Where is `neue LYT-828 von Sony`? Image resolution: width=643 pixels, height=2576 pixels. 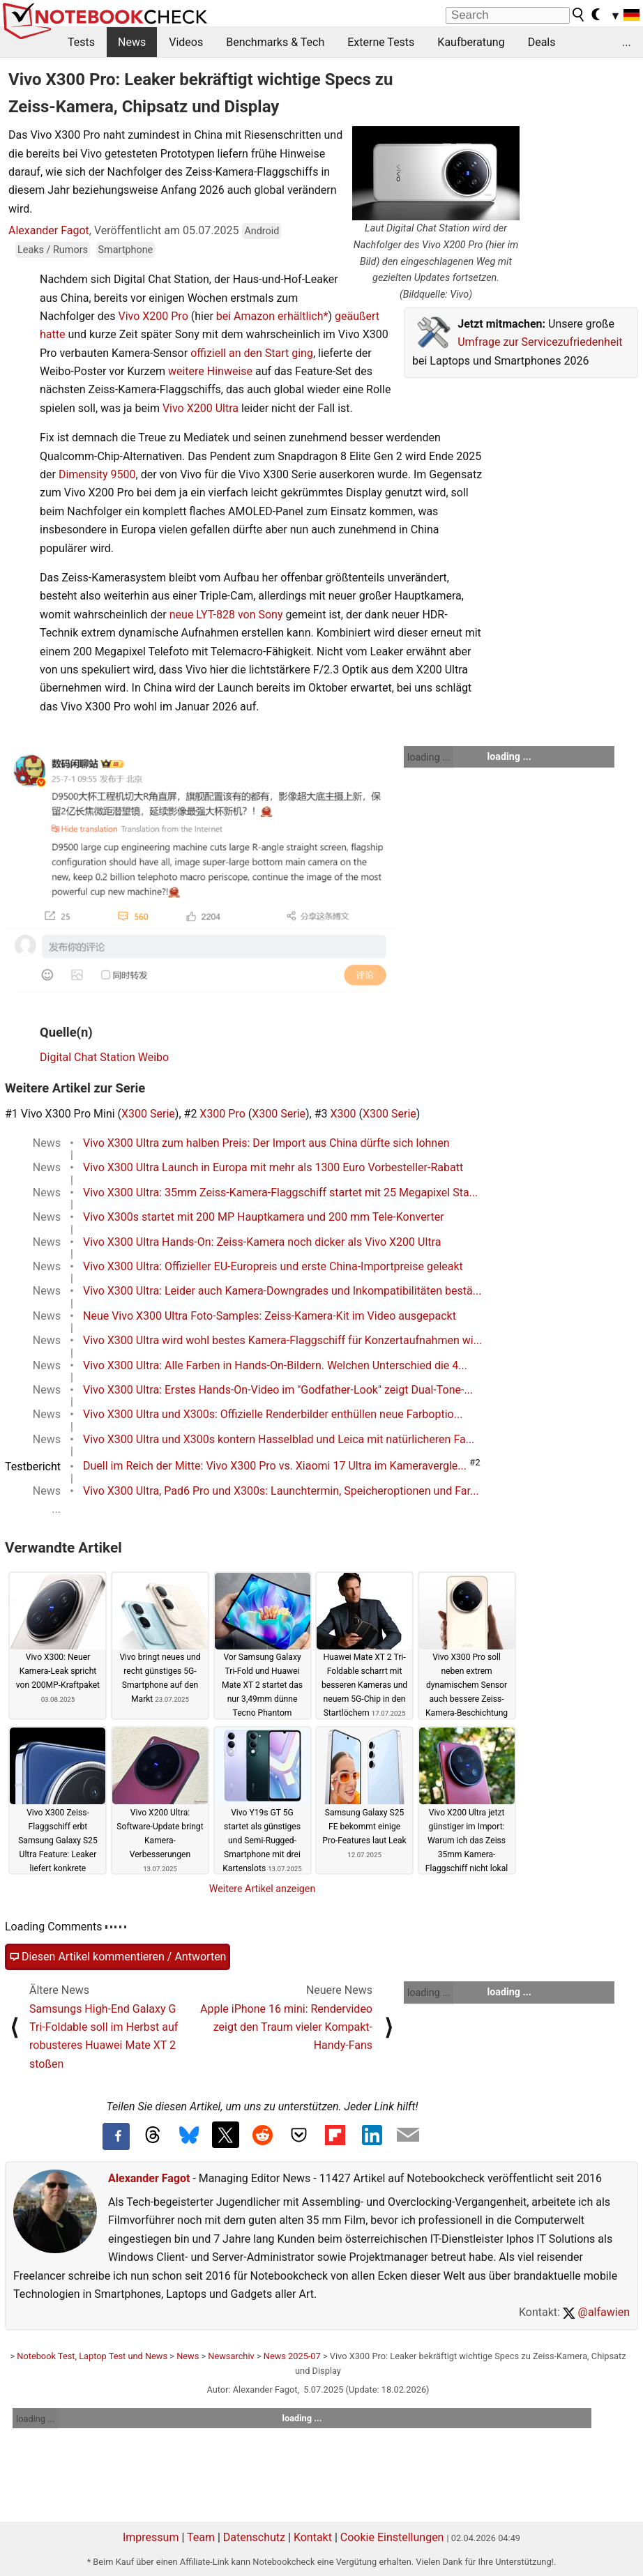 neue LYT-828 von Sony is located at coordinates (226, 614).